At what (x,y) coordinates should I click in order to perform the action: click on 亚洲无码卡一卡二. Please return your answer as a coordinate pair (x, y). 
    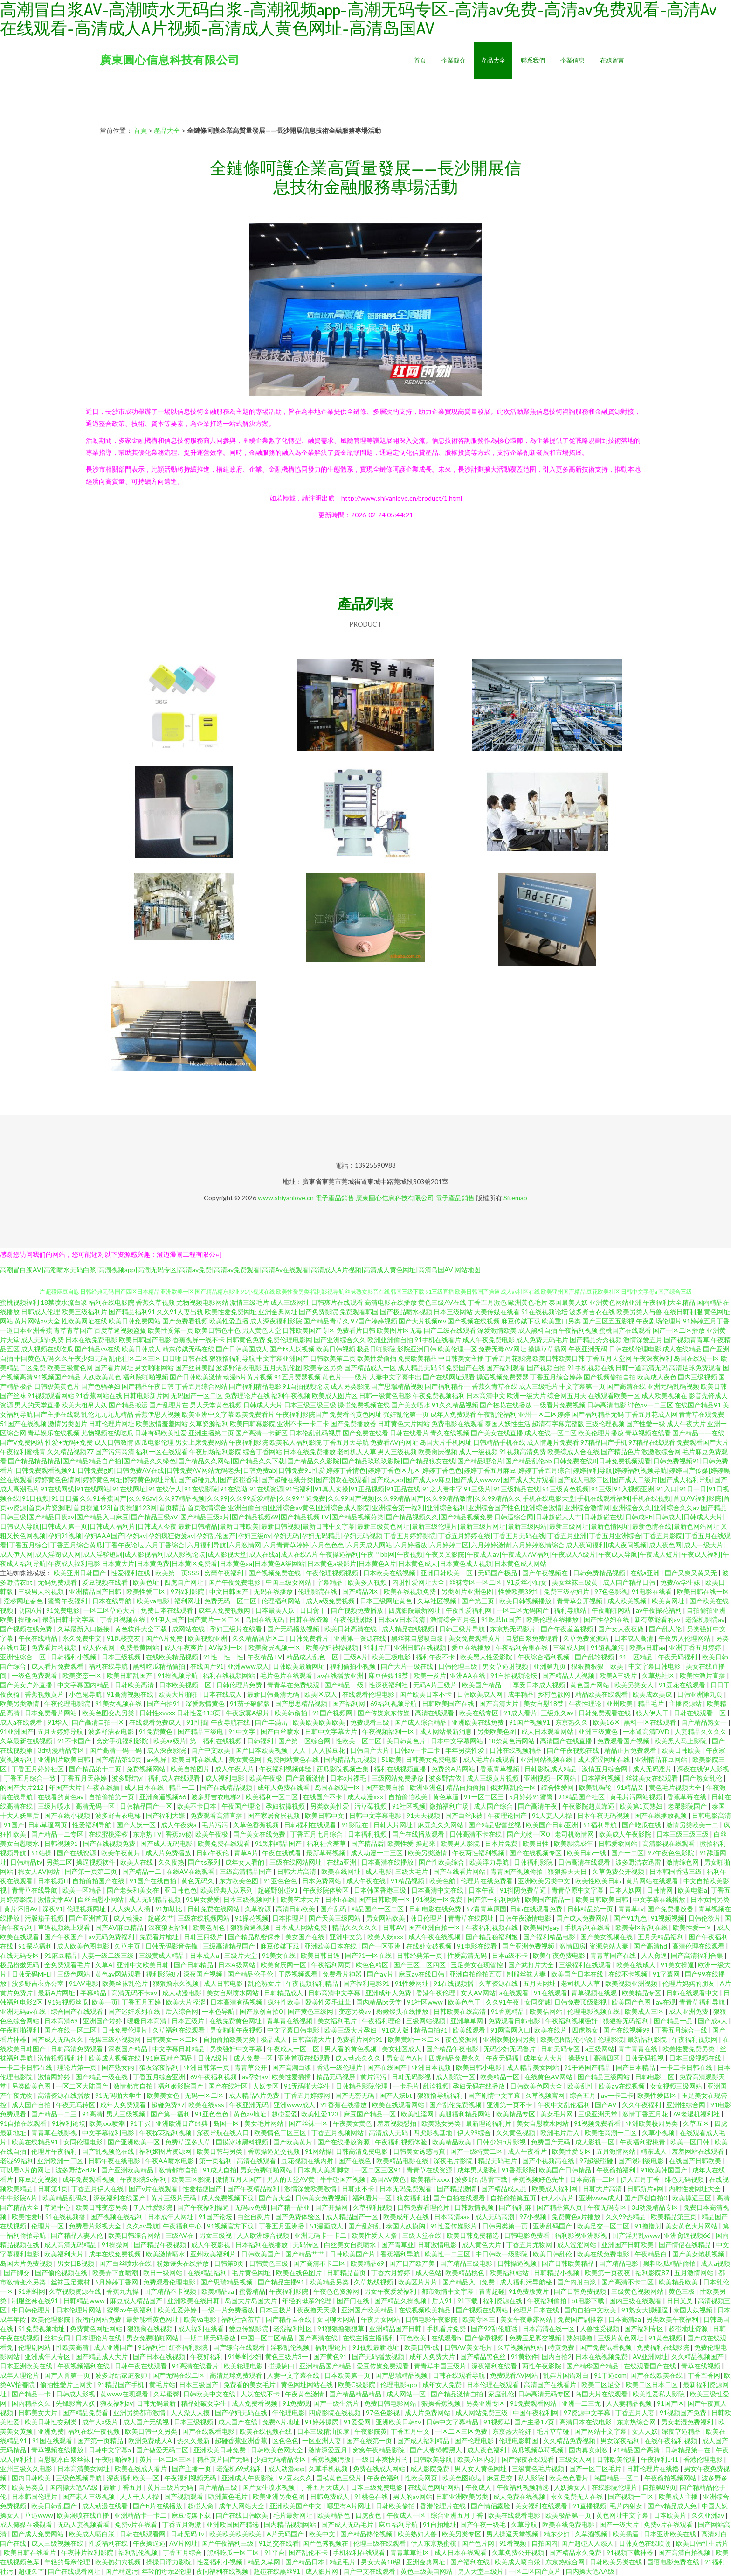
    Looking at the image, I should click on (321, 2235).